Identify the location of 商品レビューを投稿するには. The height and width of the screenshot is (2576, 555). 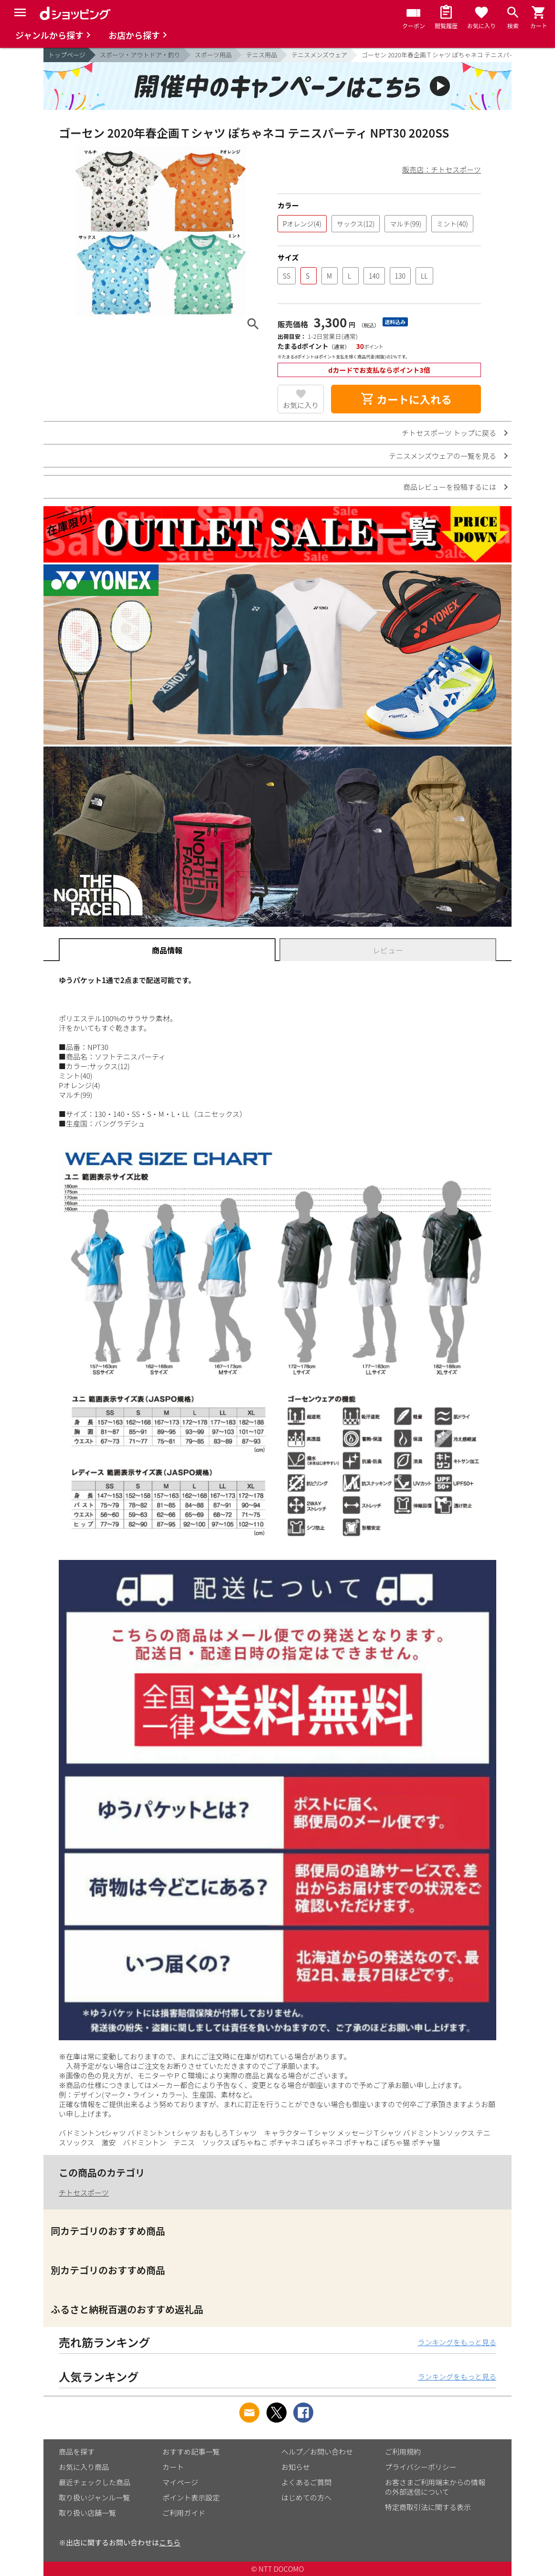
(449, 486).